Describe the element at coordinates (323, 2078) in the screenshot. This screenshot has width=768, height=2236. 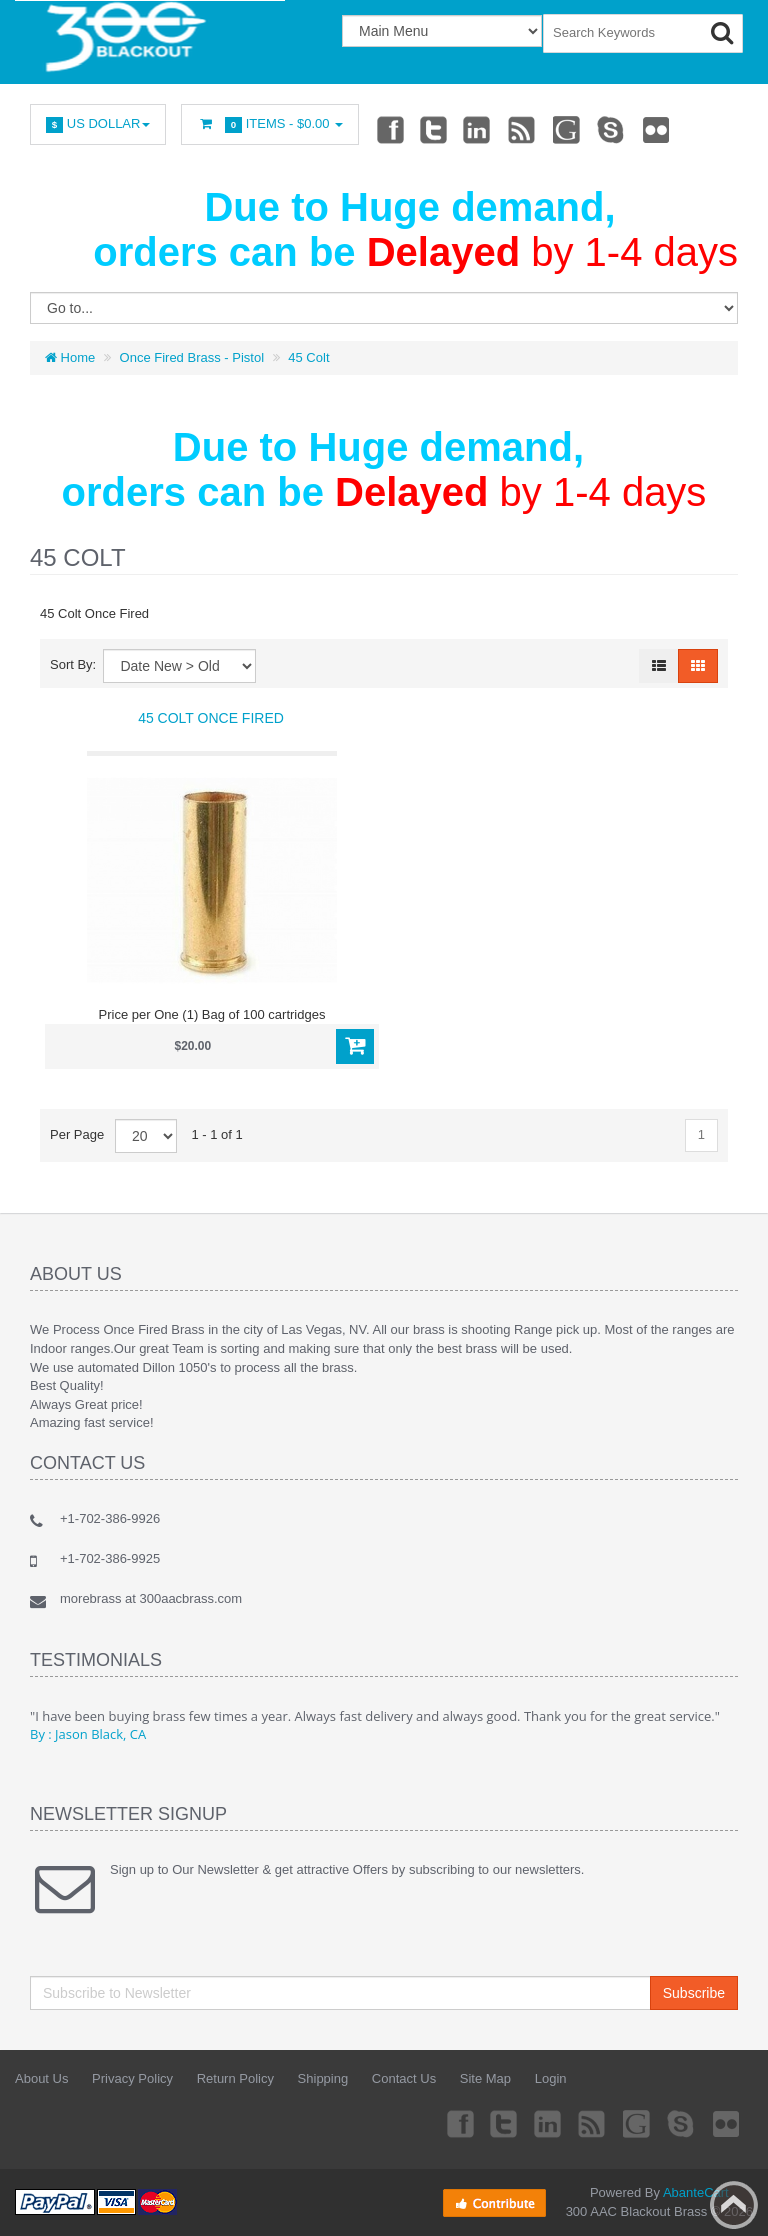
I see `Shipping` at that location.